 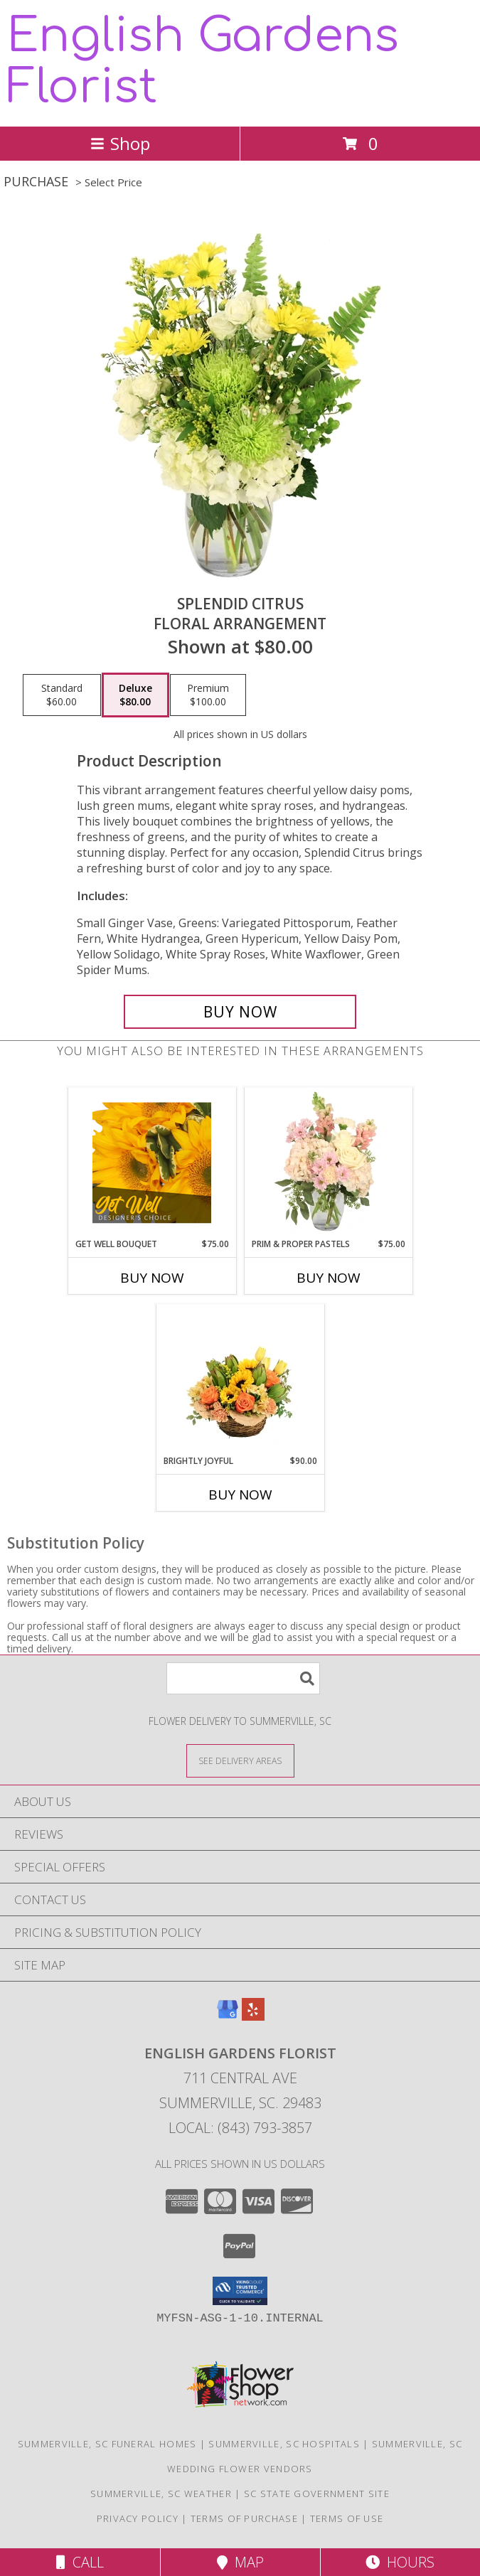 What do you see at coordinates (120, 143) in the screenshot?
I see `Shop` at bounding box center [120, 143].